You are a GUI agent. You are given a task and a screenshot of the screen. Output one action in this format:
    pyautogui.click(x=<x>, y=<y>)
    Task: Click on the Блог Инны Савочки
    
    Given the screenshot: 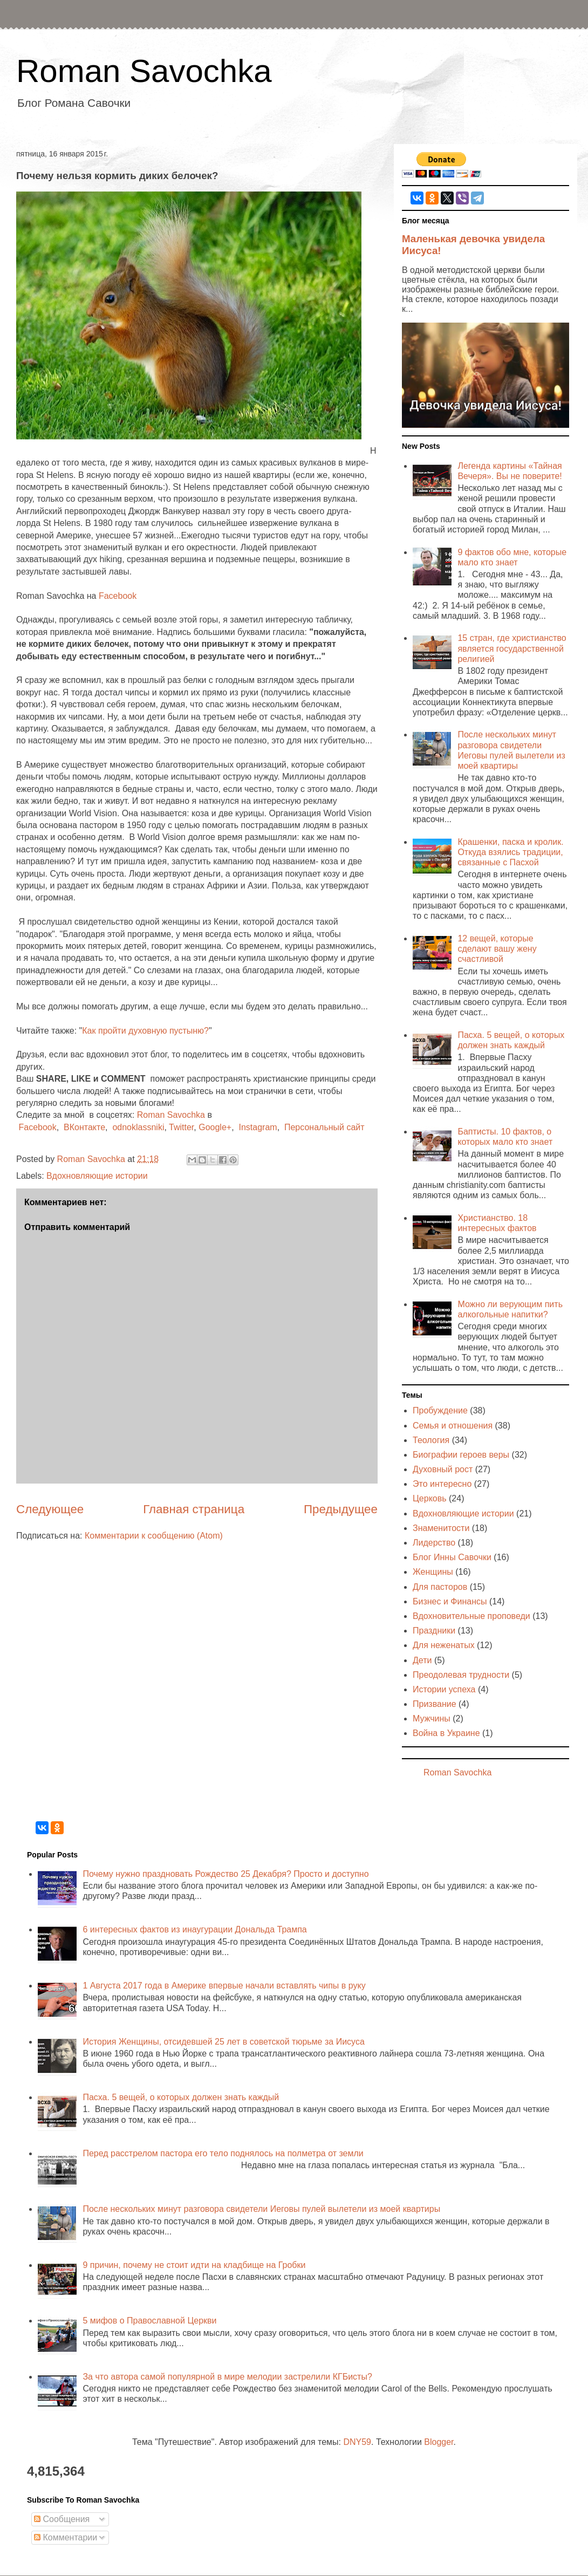 What is the action you would take?
    pyautogui.click(x=452, y=1557)
    